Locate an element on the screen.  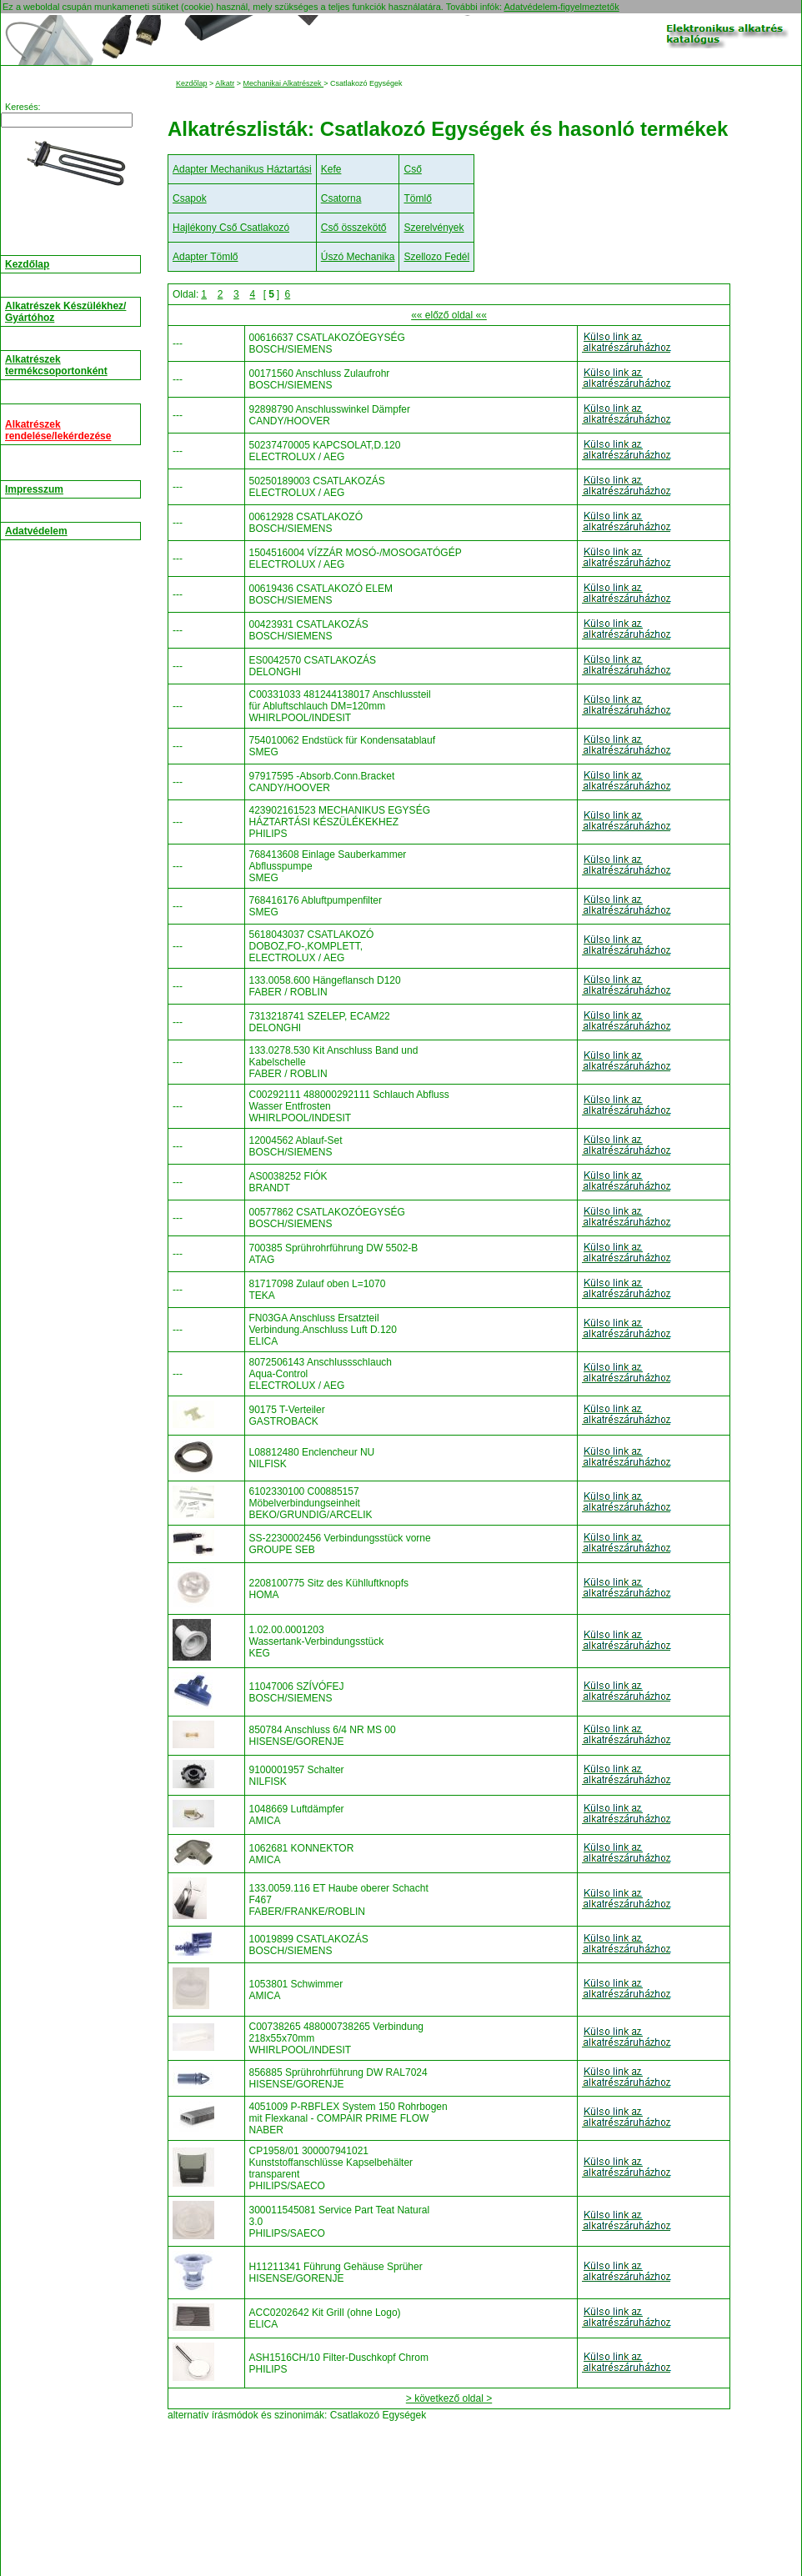
Úszó Mechanika is located at coordinates (358, 257).